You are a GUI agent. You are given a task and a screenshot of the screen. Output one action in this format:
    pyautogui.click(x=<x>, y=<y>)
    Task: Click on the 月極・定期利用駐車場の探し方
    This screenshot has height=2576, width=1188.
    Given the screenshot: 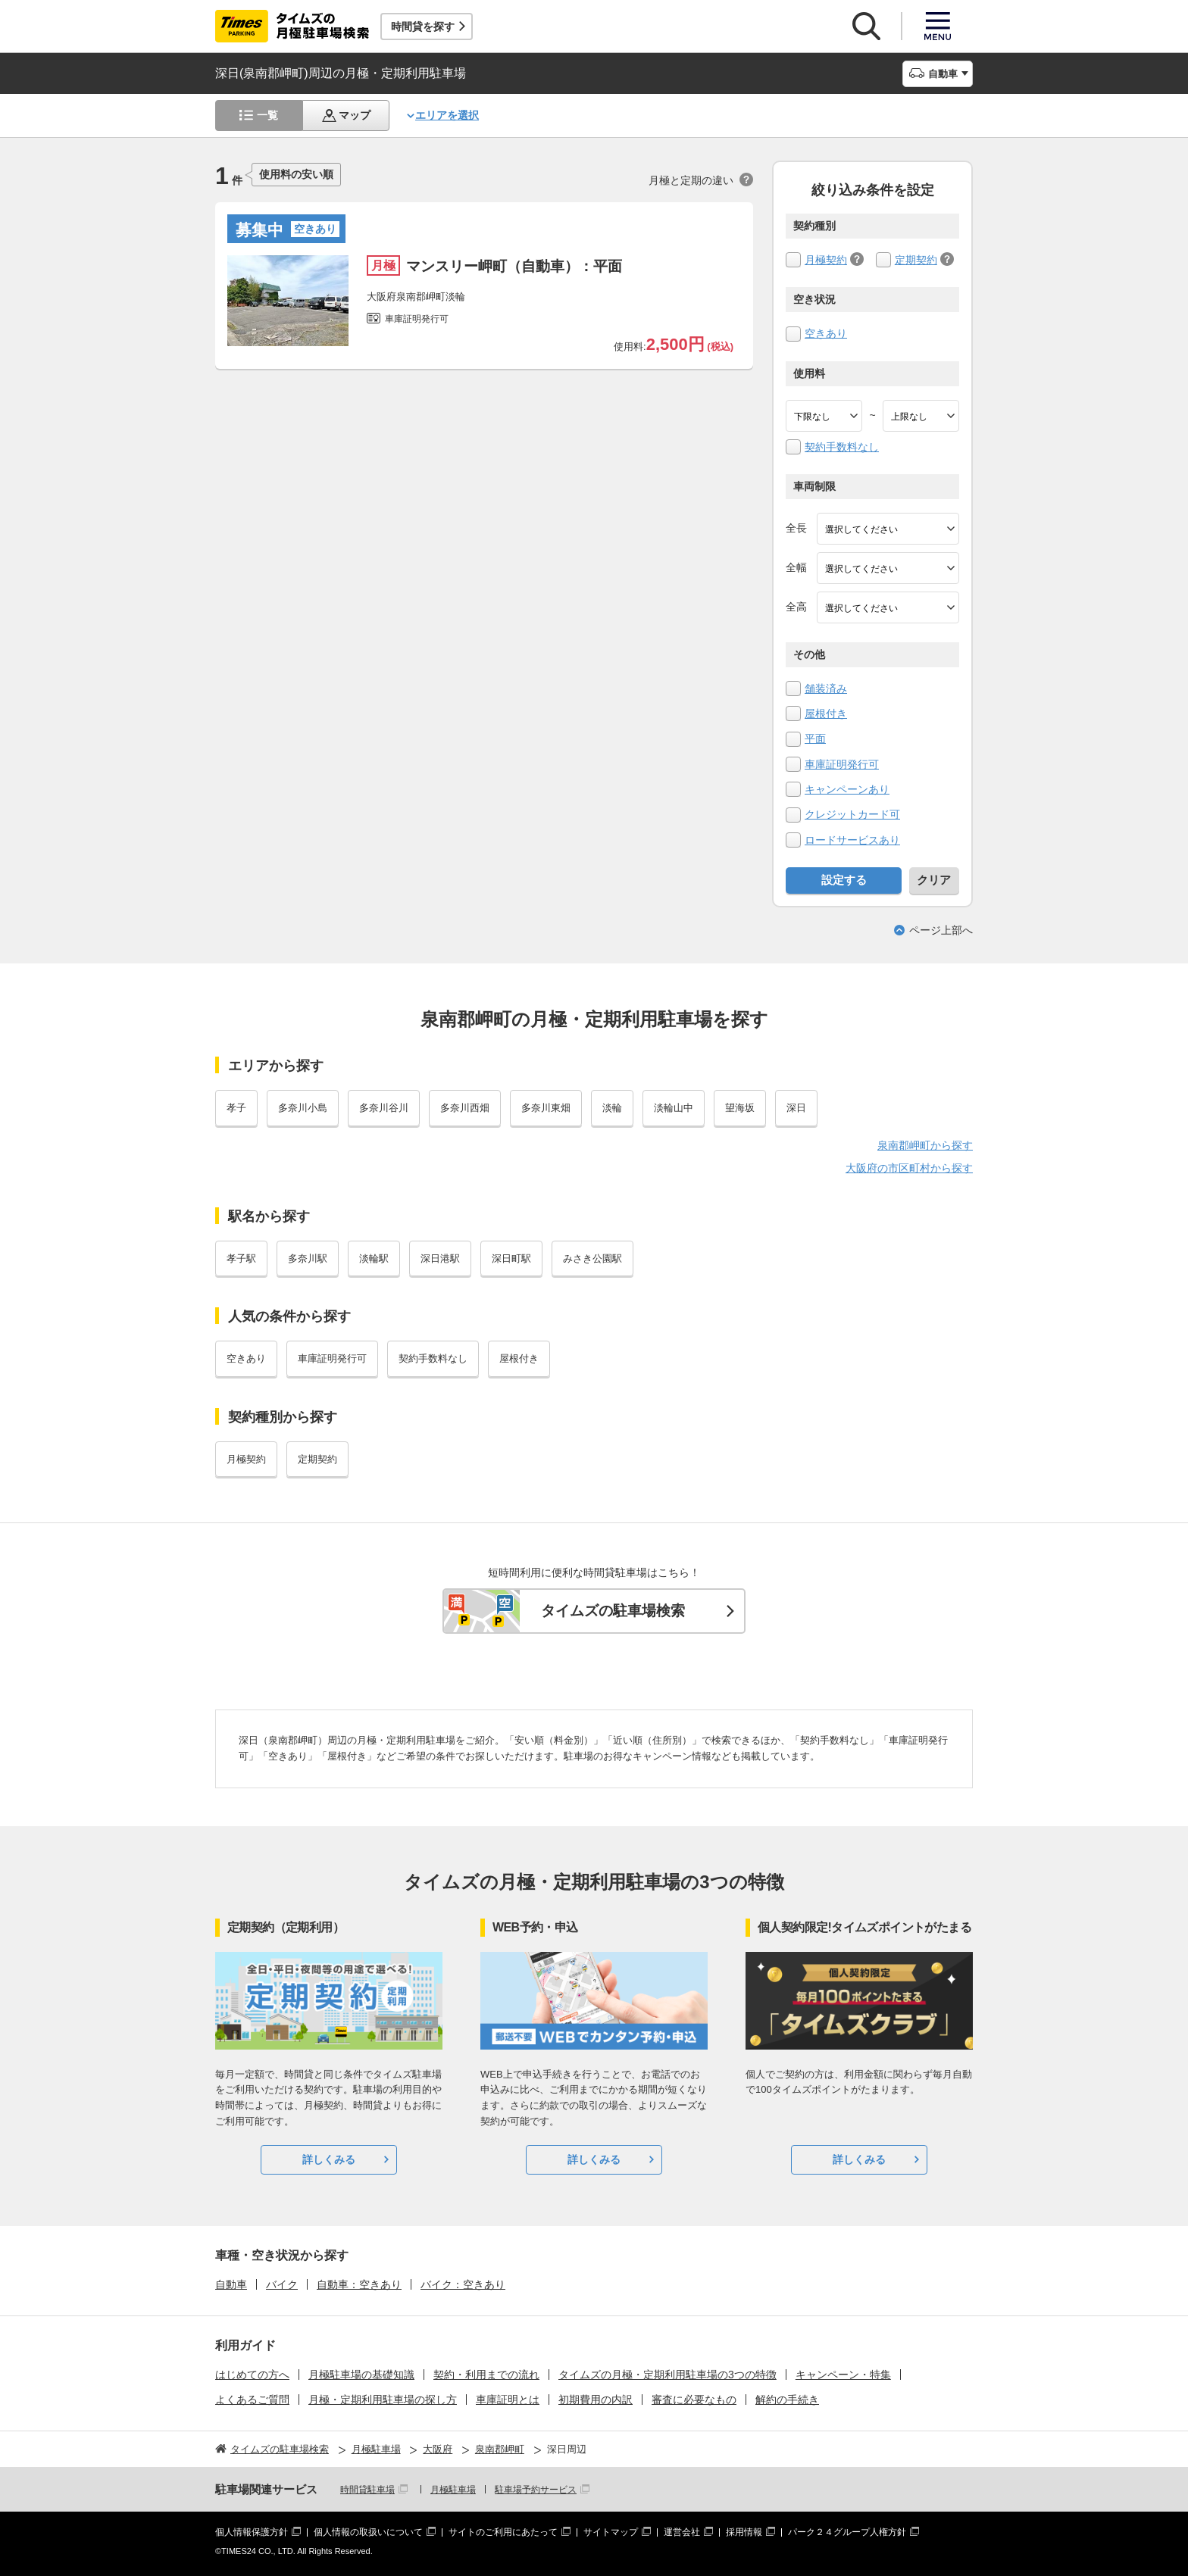 What is the action you would take?
    pyautogui.click(x=382, y=2399)
    